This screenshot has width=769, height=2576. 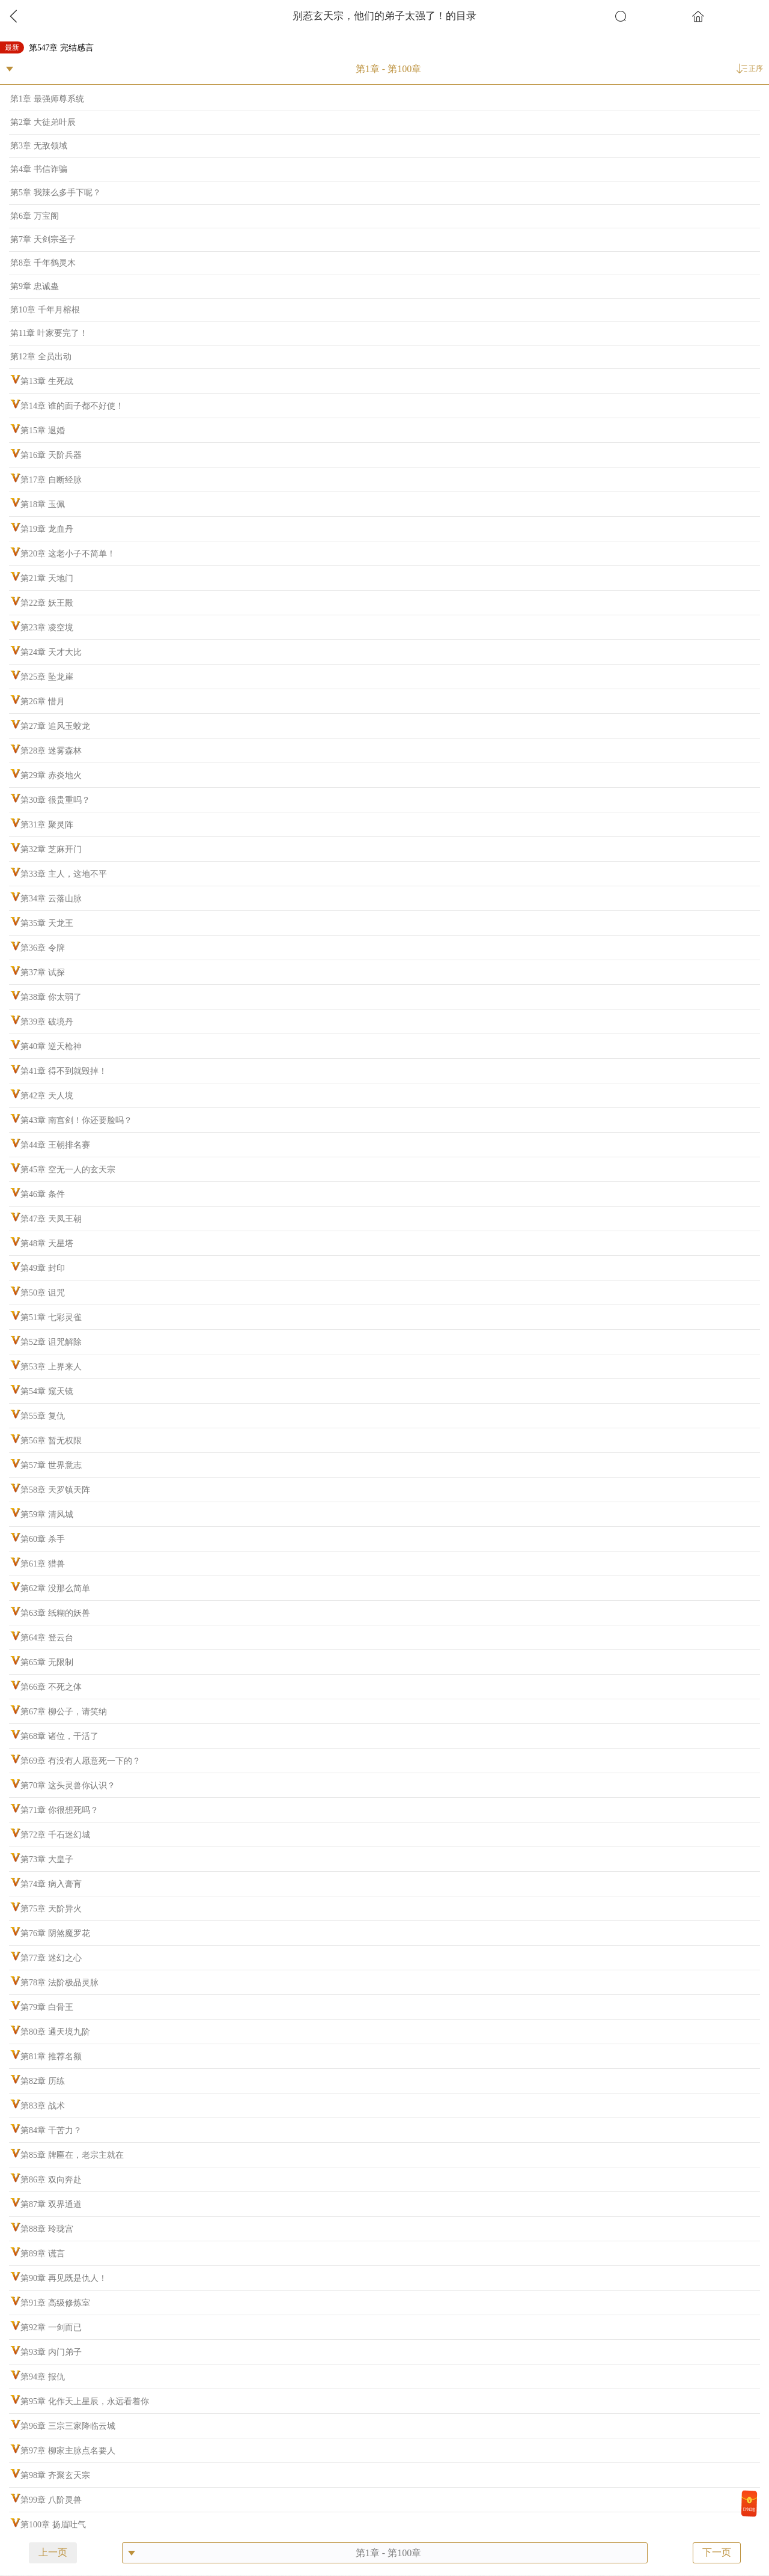 I want to click on 第42章 天人境, so click(x=46, y=1095).